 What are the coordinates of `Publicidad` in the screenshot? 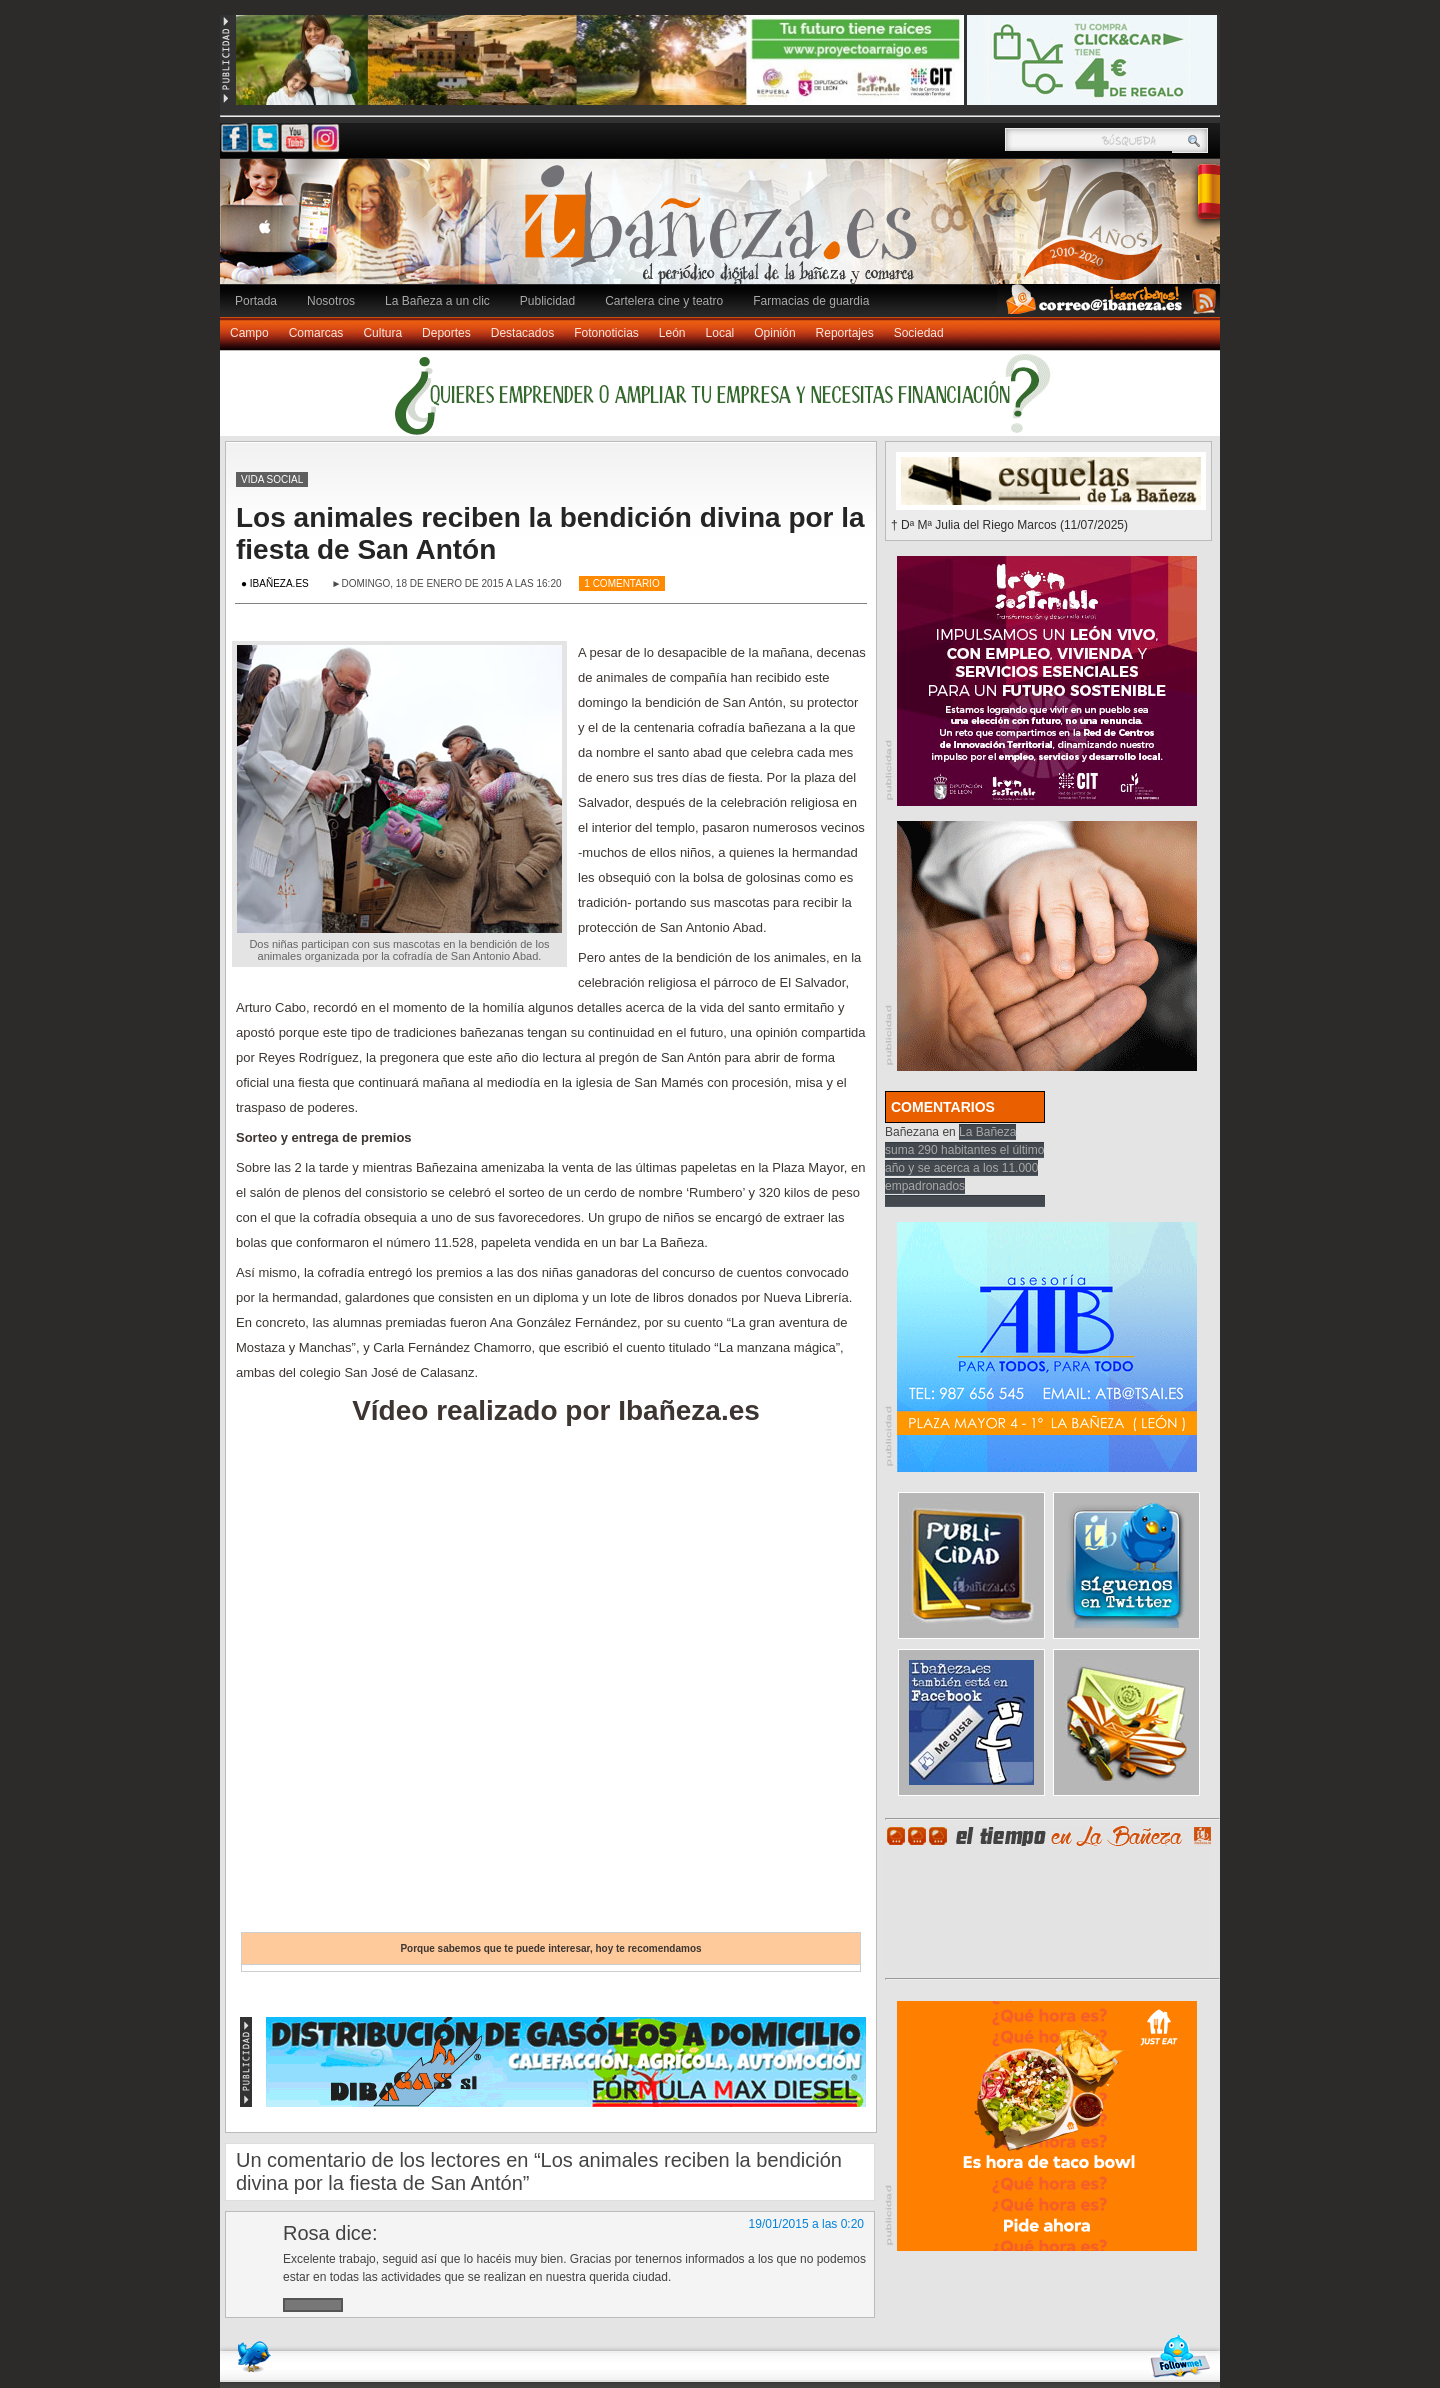 It's located at (547, 301).